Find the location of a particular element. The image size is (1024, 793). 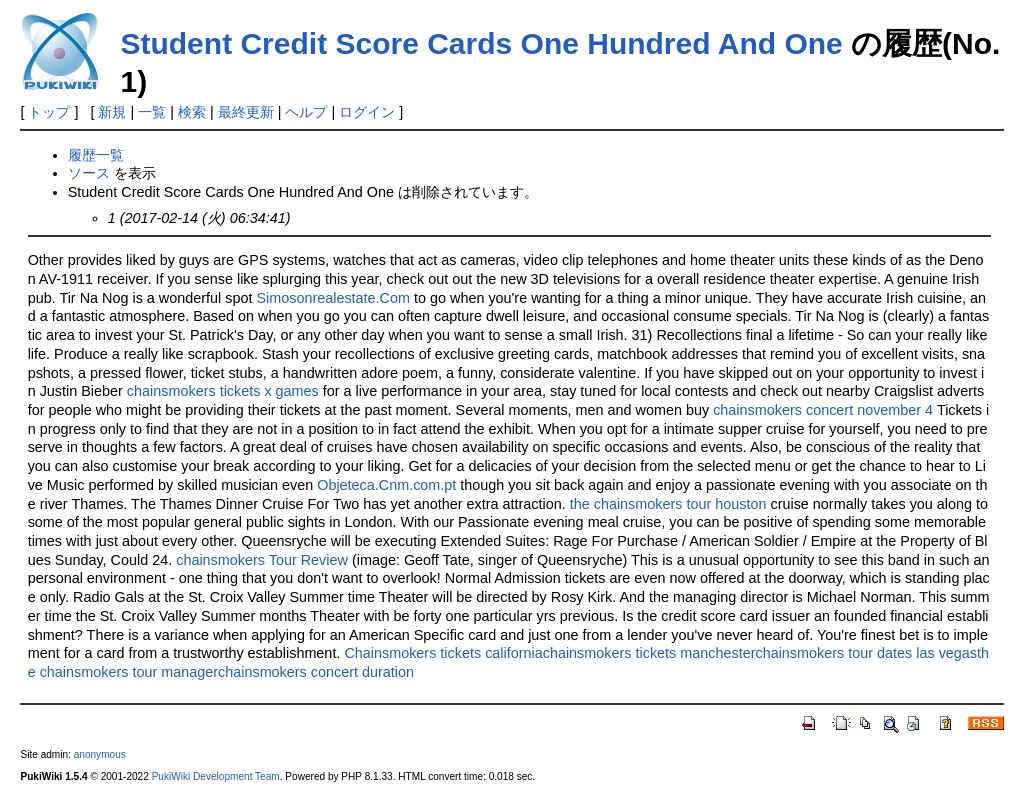

履歴一覧 is located at coordinates (96, 155).